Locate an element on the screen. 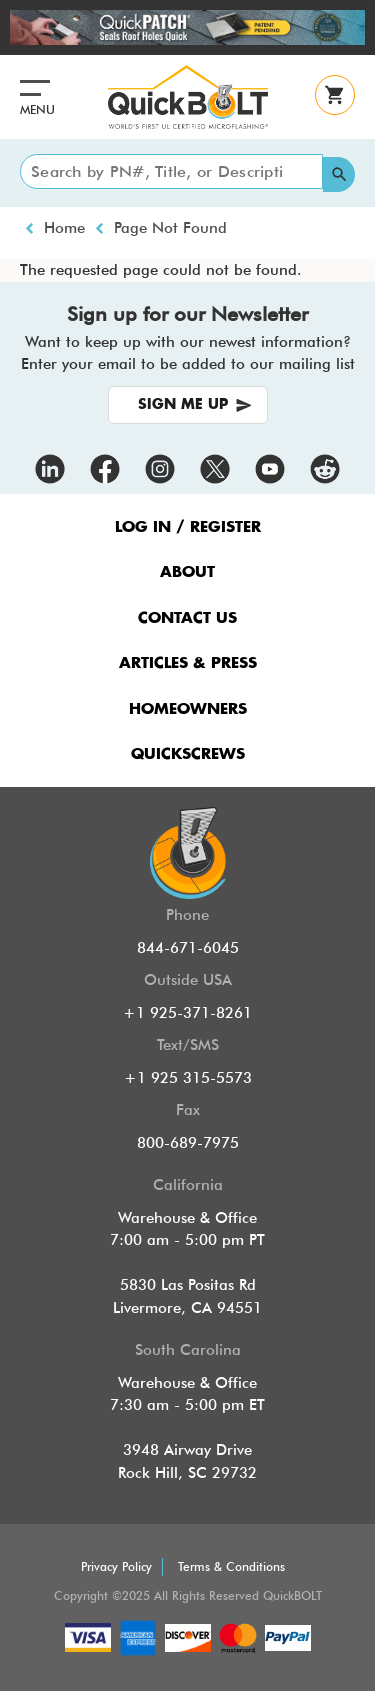  +1 925 315-5573 is located at coordinates (188, 1078).